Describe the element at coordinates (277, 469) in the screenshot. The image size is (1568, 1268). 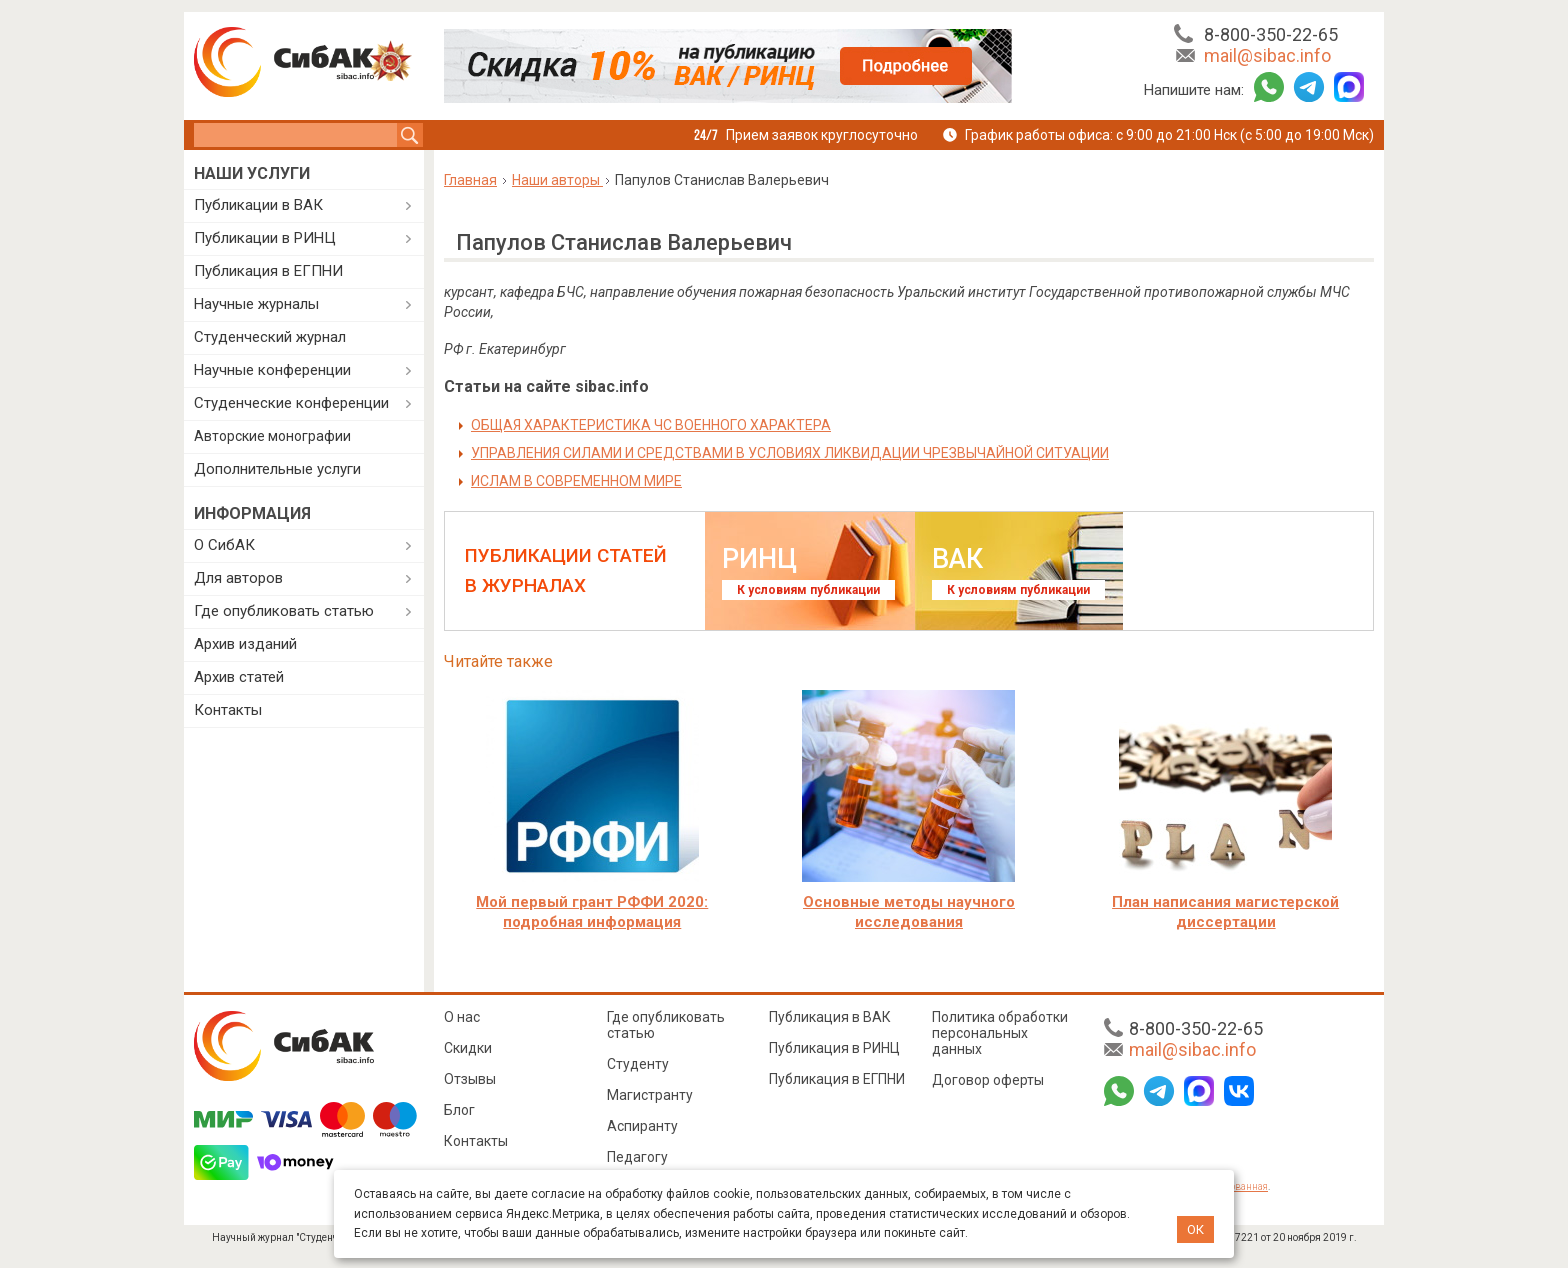
I see `Дополнительные услуги` at that location.